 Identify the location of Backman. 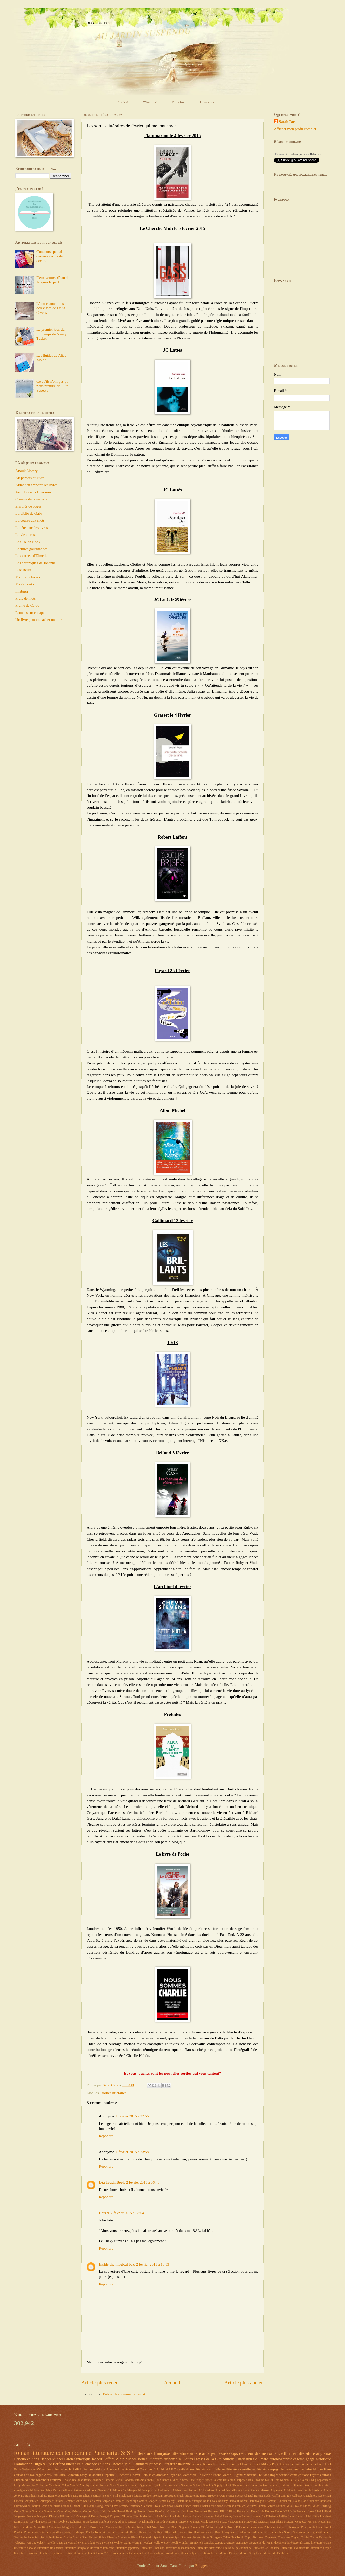
(77, 2480).